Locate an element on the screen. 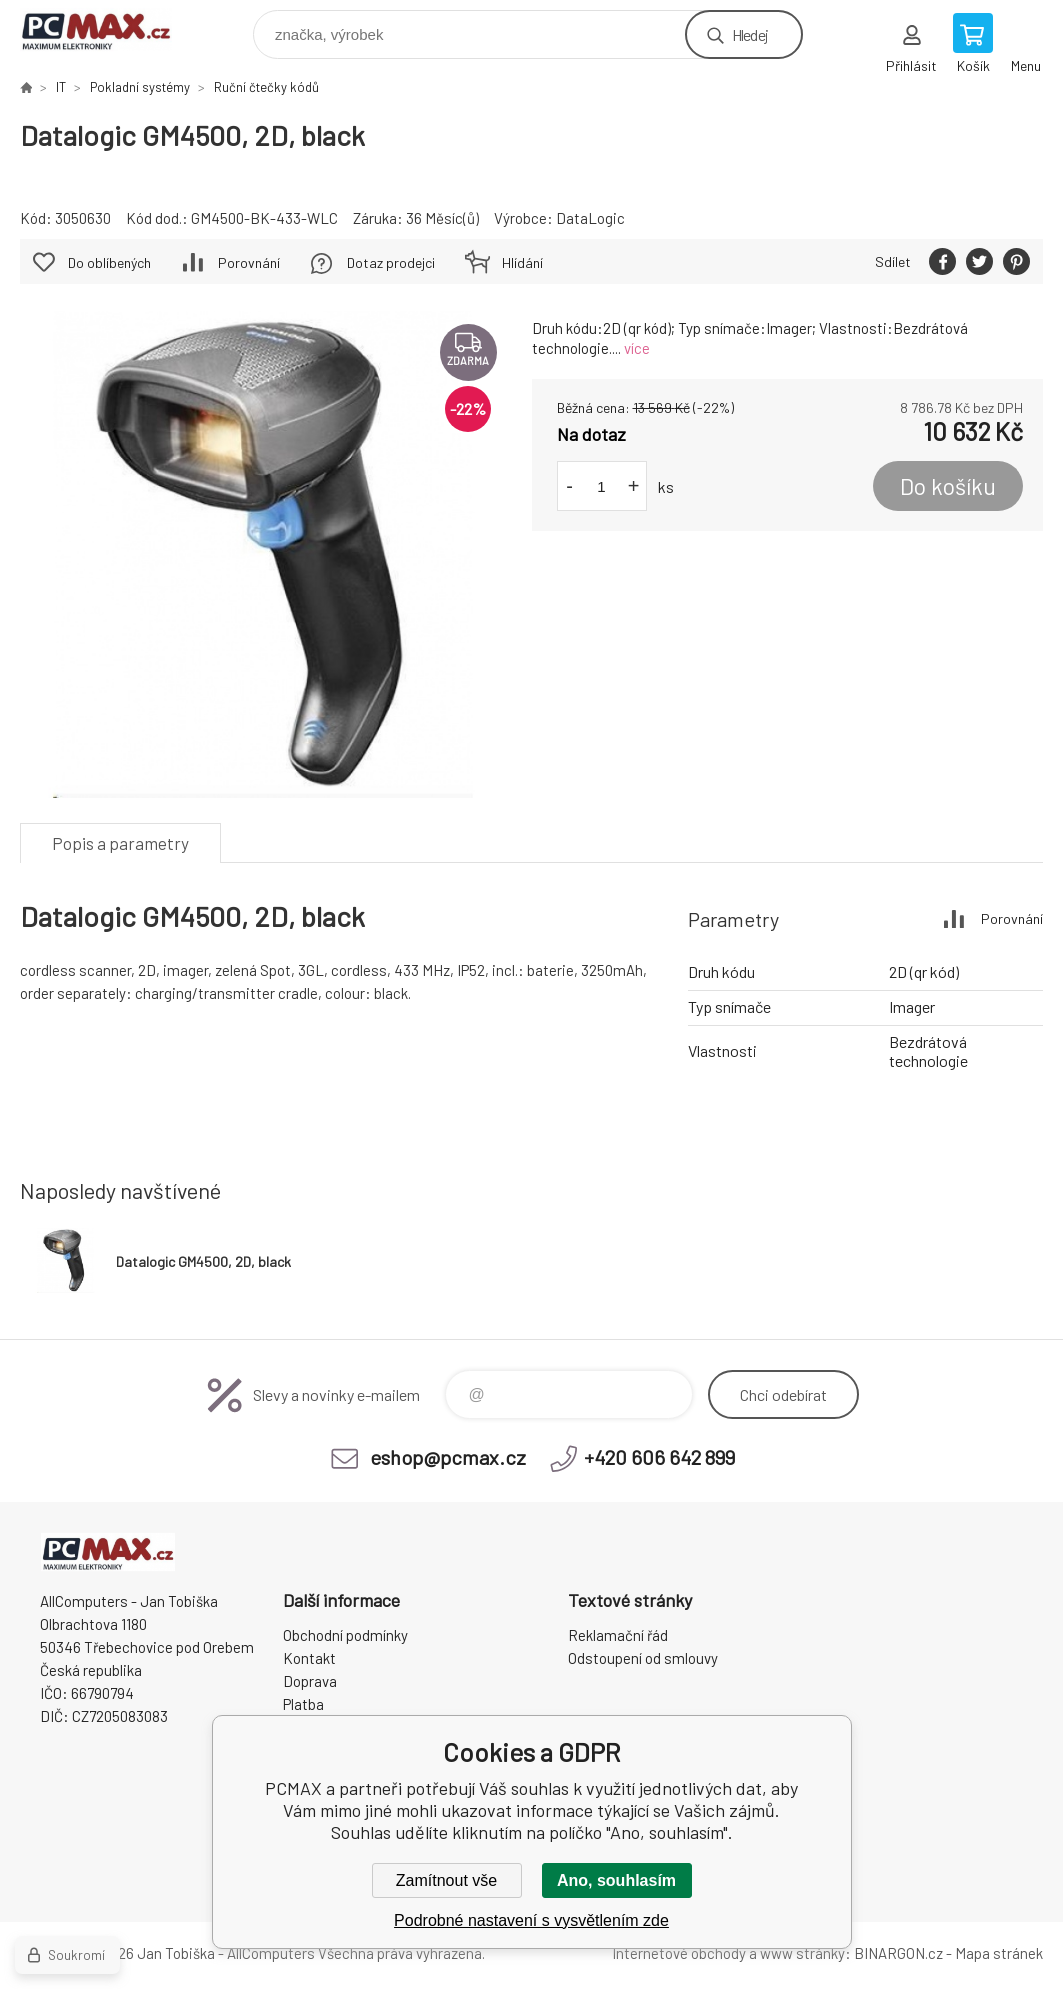 This screenshot has width=1063, height=1989. BINARGON.cz is located at coordinates (898, 1953).